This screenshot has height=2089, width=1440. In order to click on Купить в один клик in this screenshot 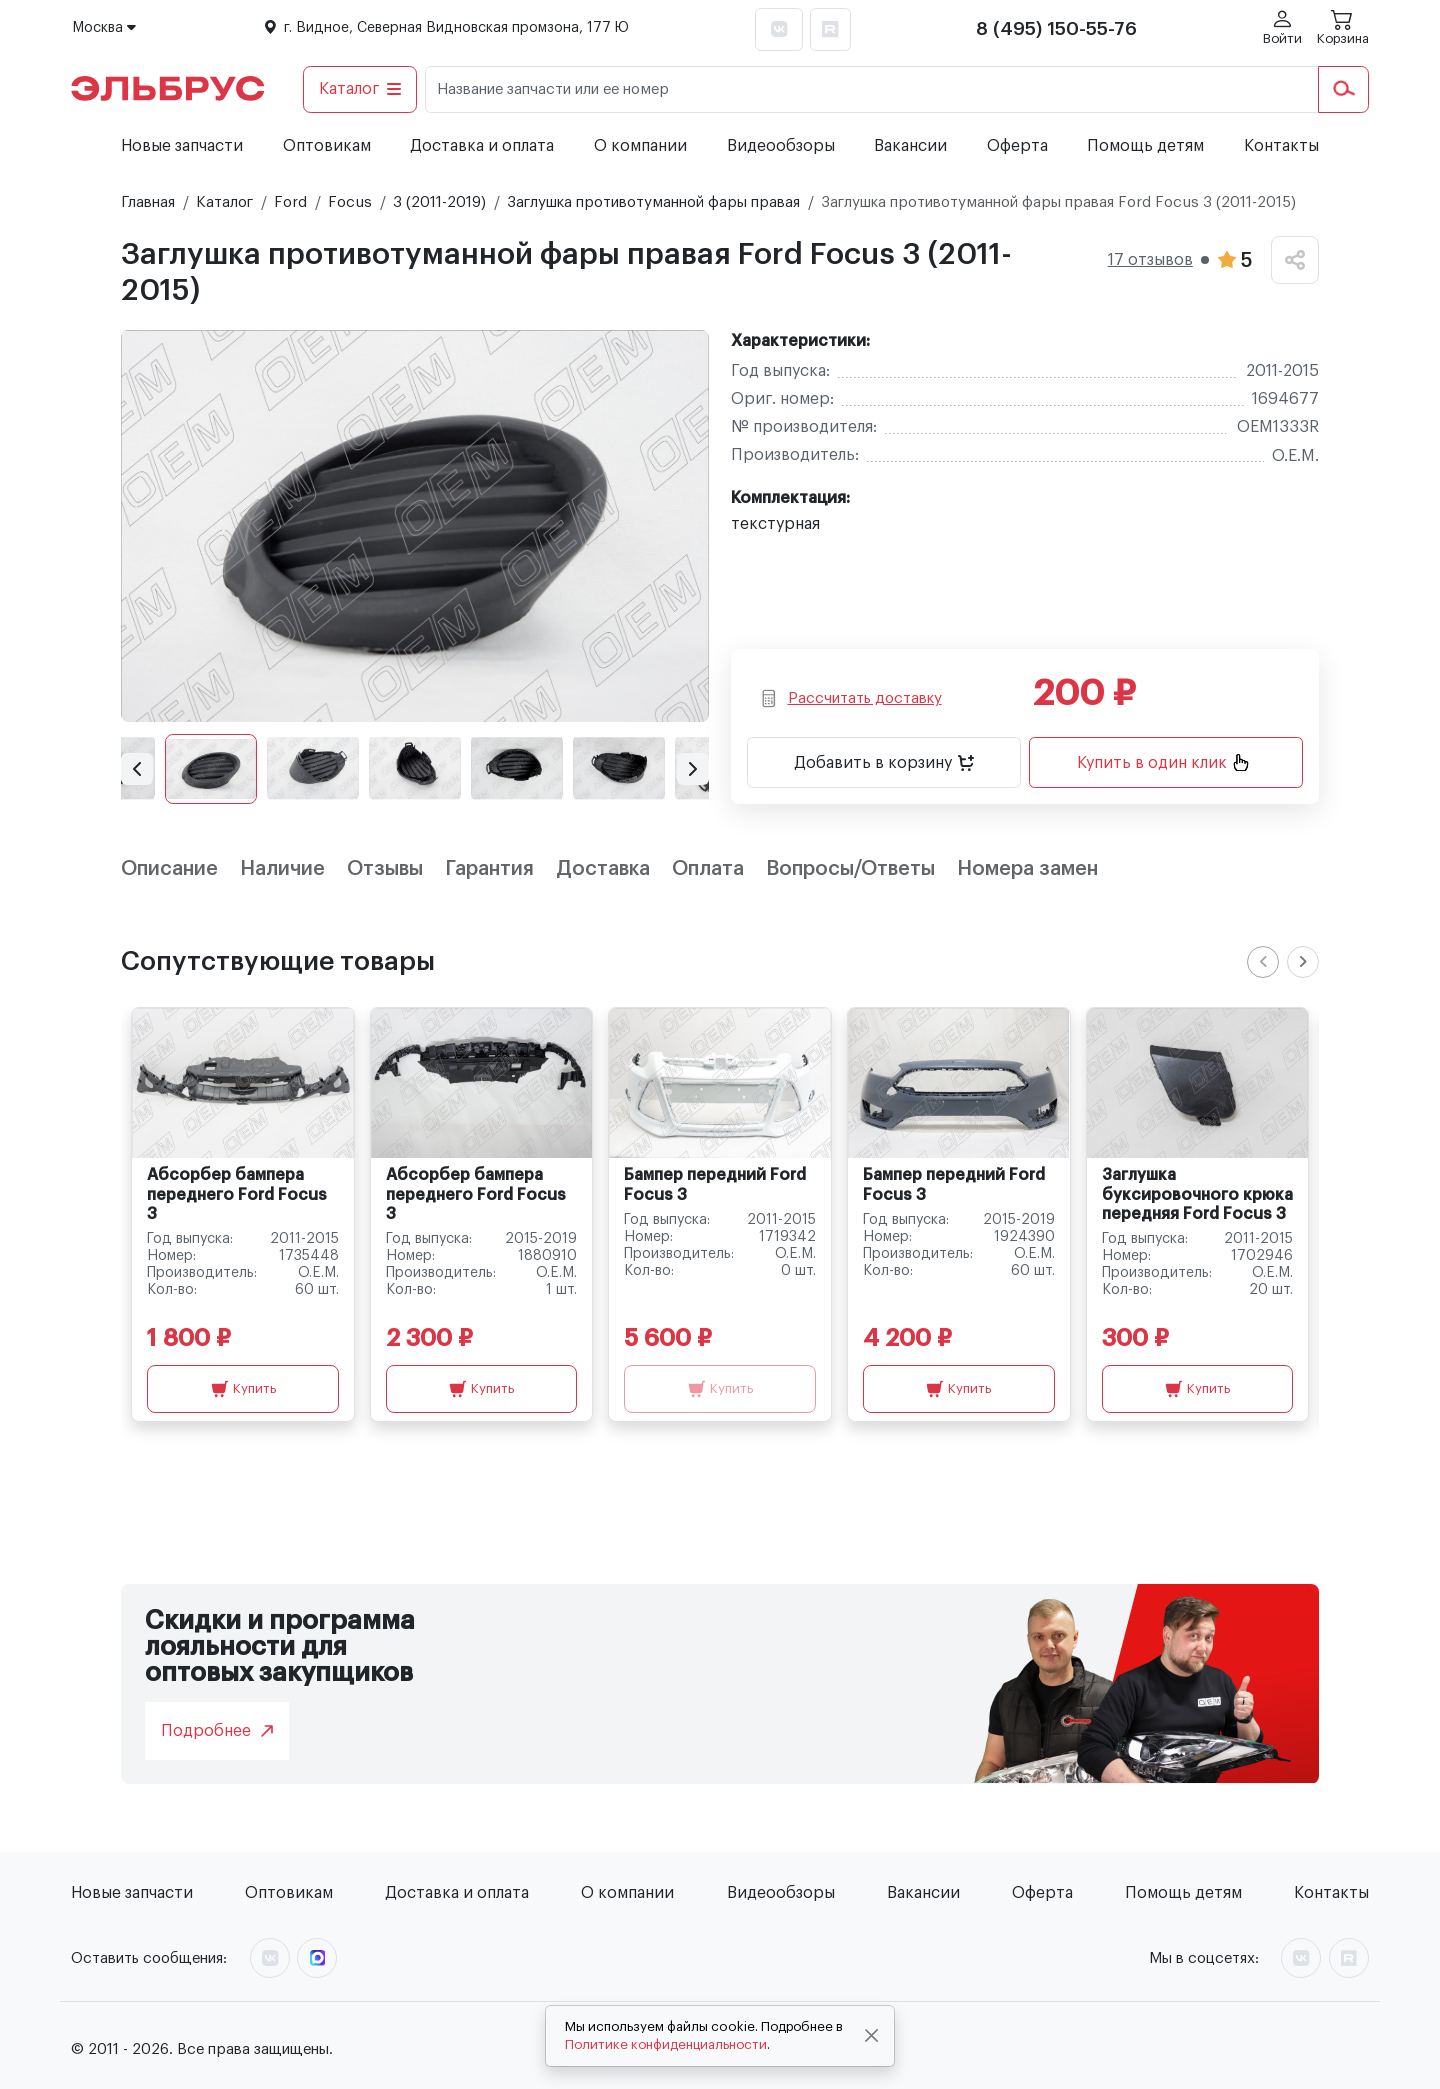, I will do `click(1163, 762)`.